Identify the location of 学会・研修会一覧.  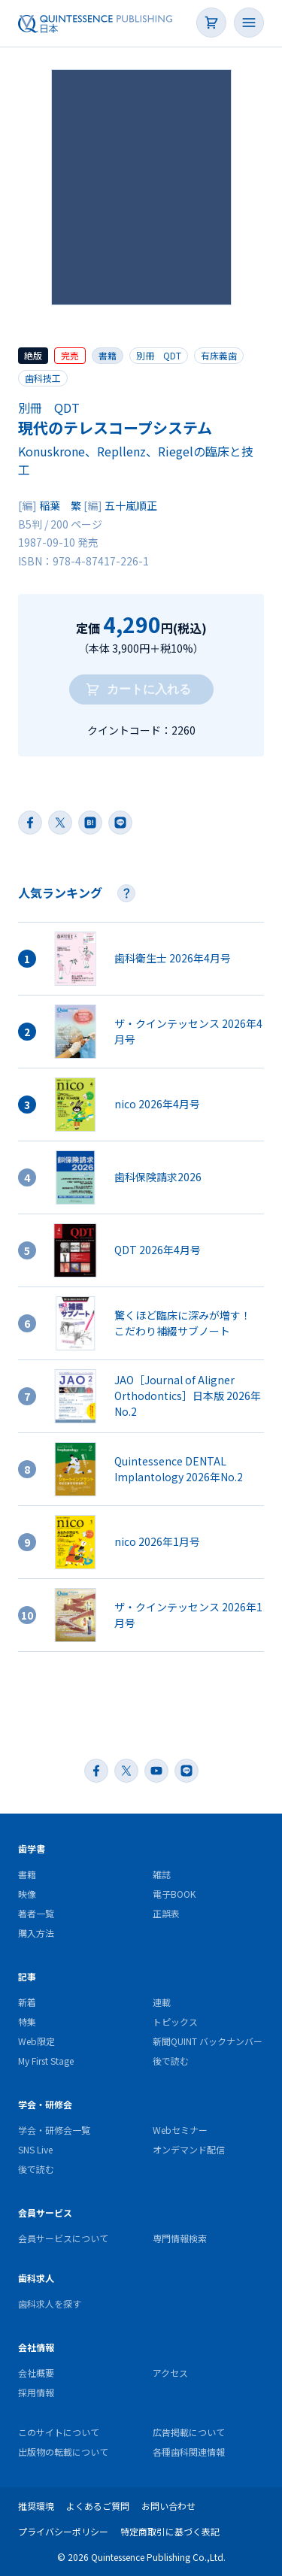
(54, 2129).